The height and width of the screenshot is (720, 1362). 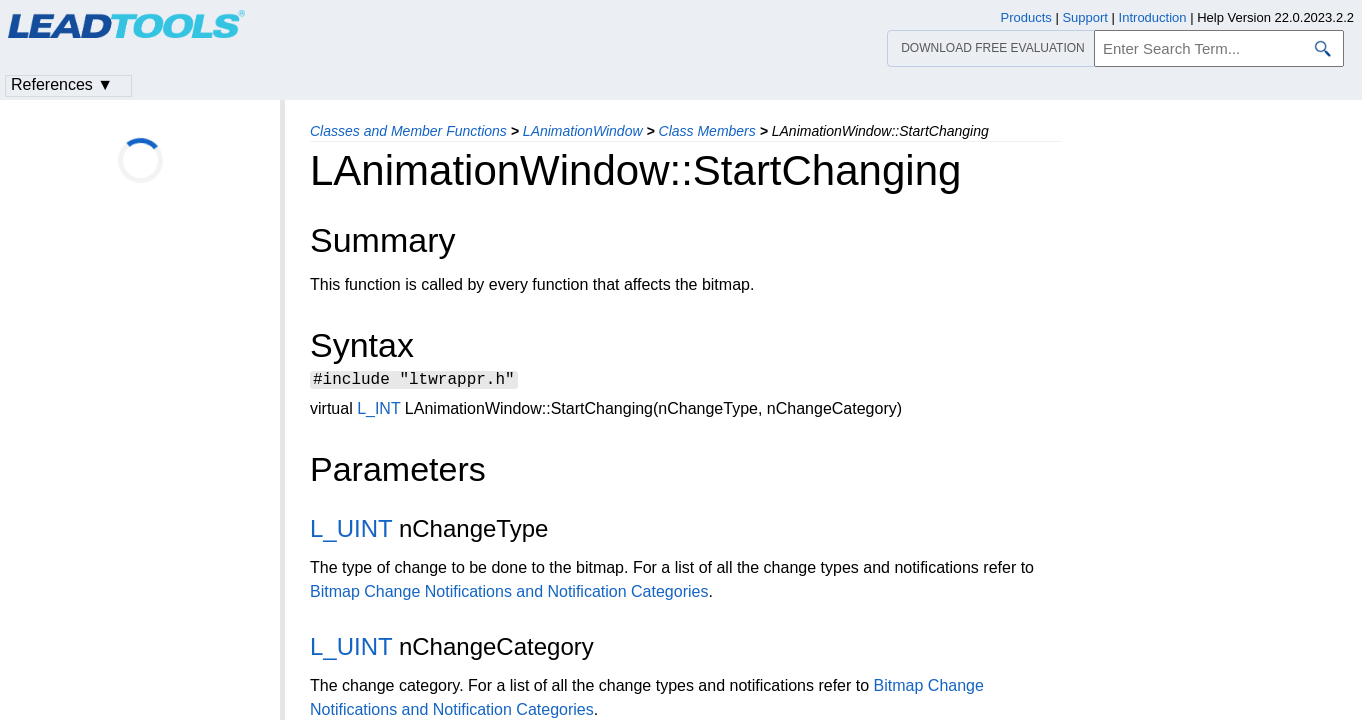 I want to click on LAnimationWindow, so click(x=583, y=131).